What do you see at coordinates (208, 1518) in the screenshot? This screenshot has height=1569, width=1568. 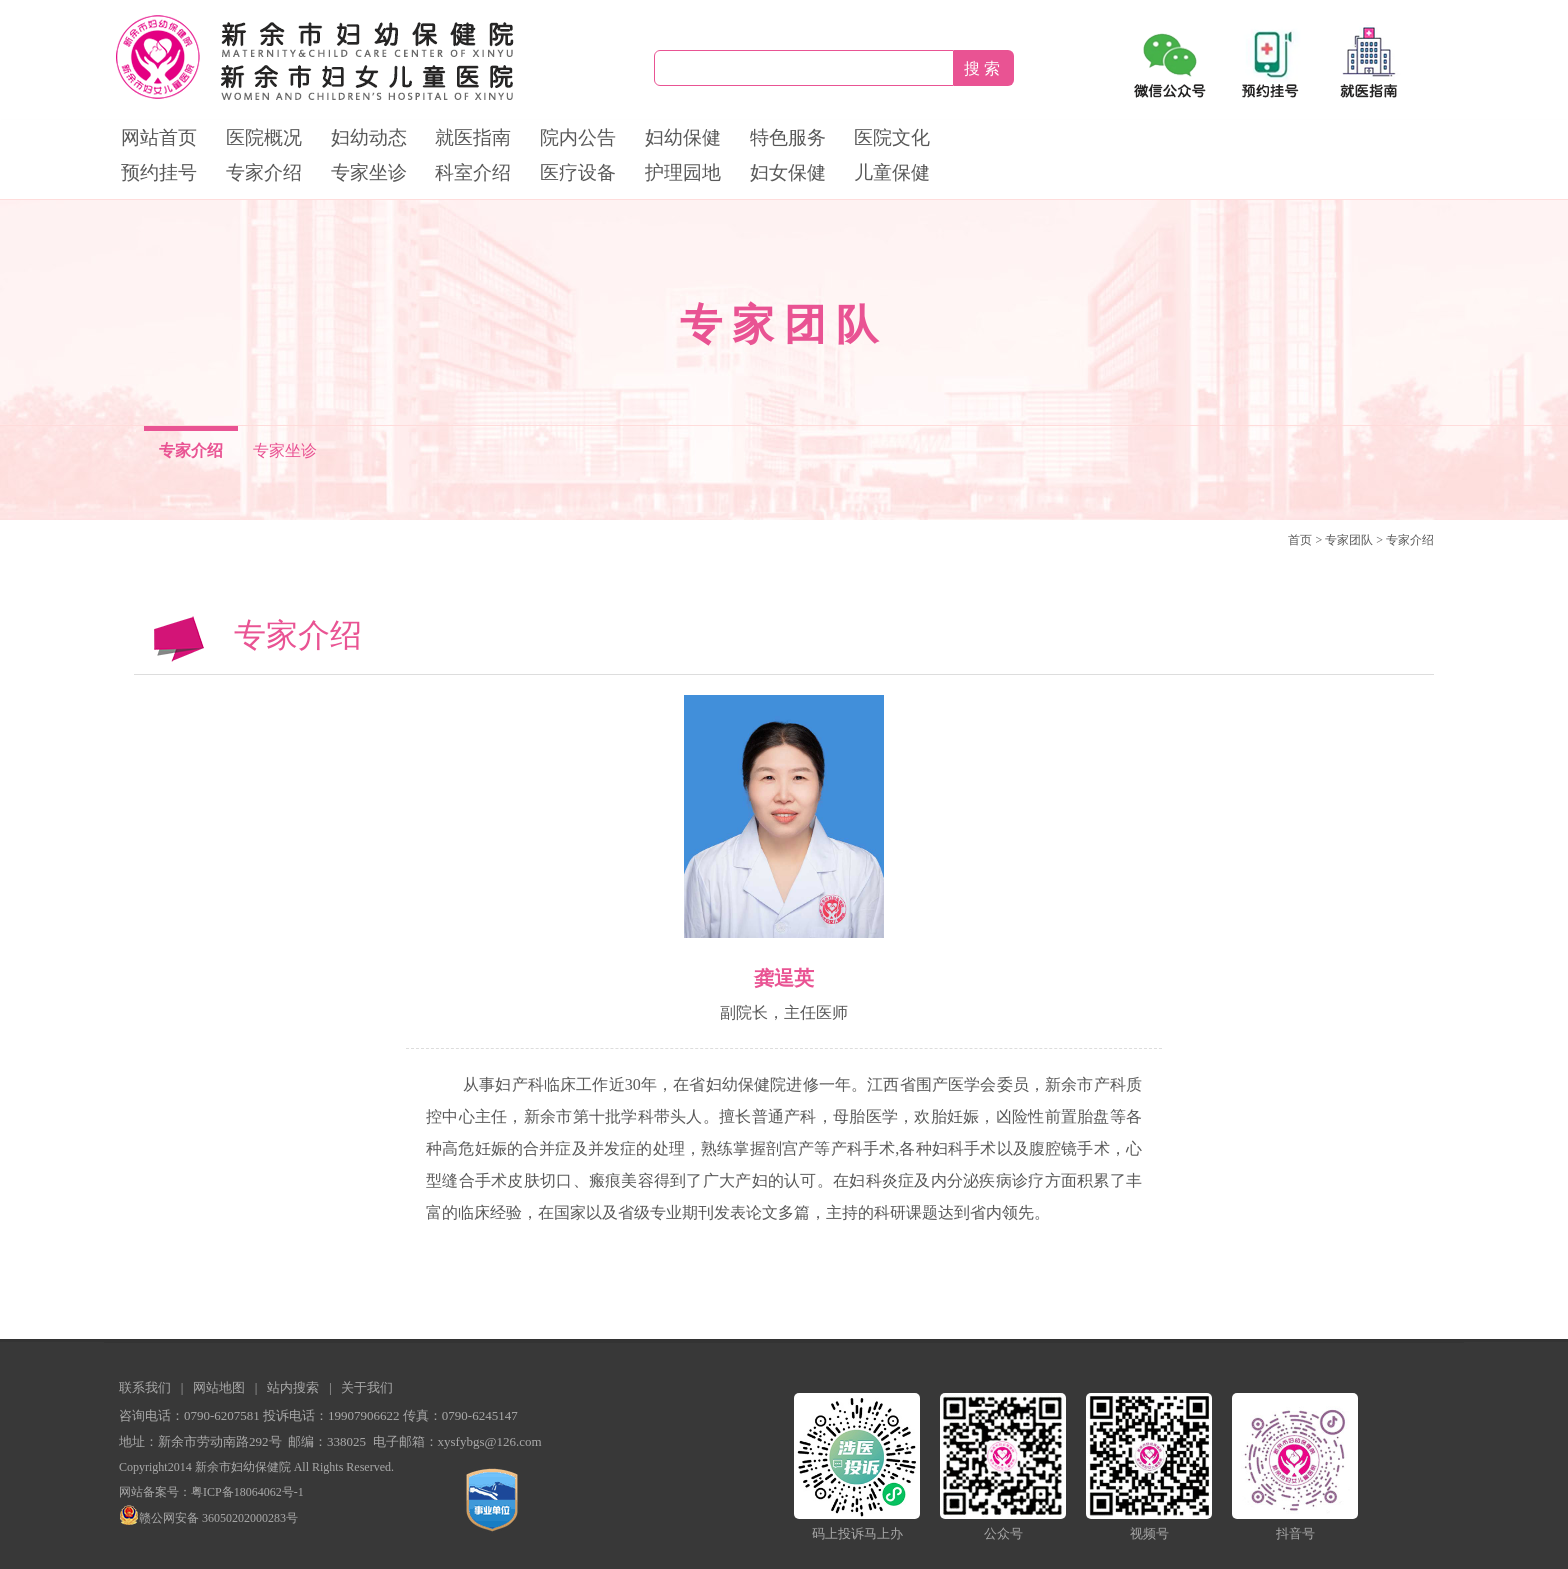 I see `赣公网安备 36050202000283号` at bounding box center [208, 1518].